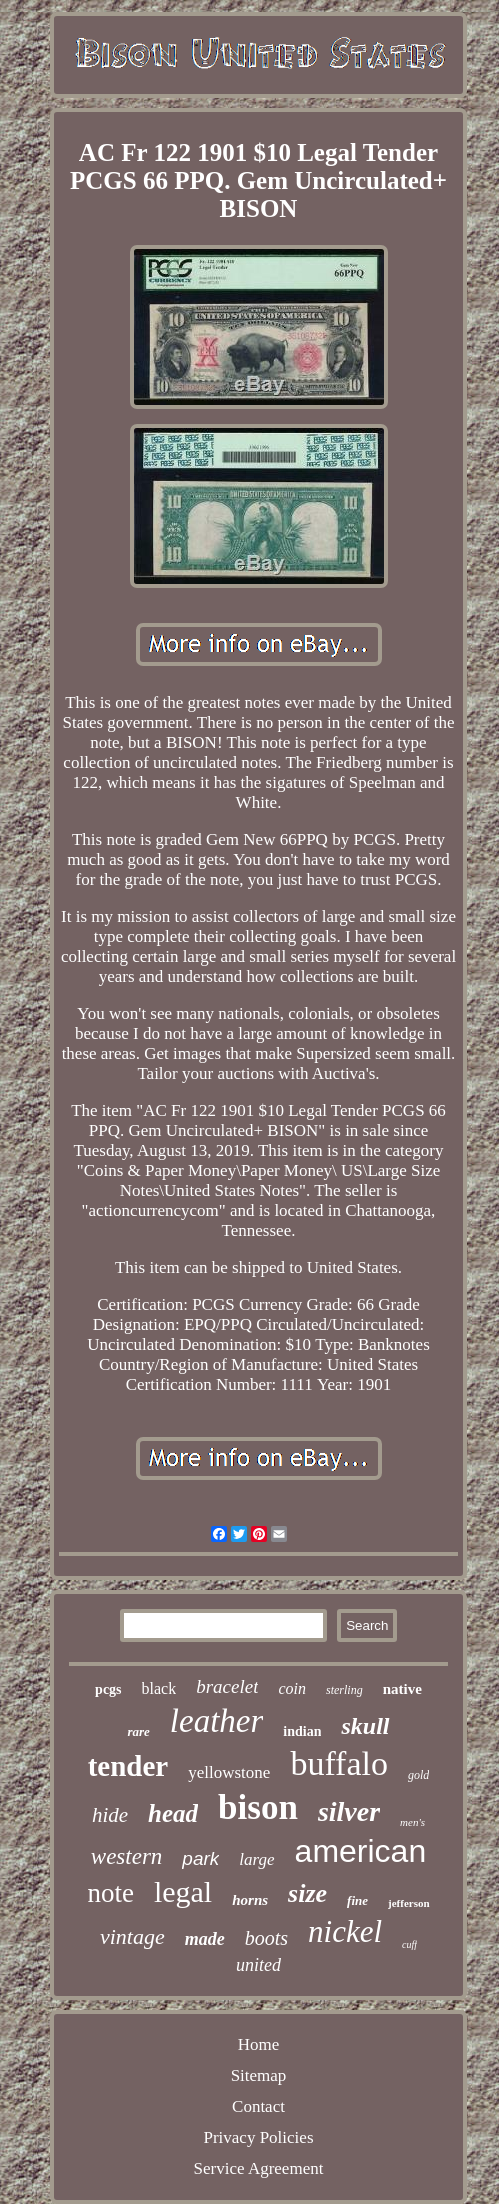 The width and height of the screenshot is (499, 2204). I want to click on cuff, so click(409, 1944).